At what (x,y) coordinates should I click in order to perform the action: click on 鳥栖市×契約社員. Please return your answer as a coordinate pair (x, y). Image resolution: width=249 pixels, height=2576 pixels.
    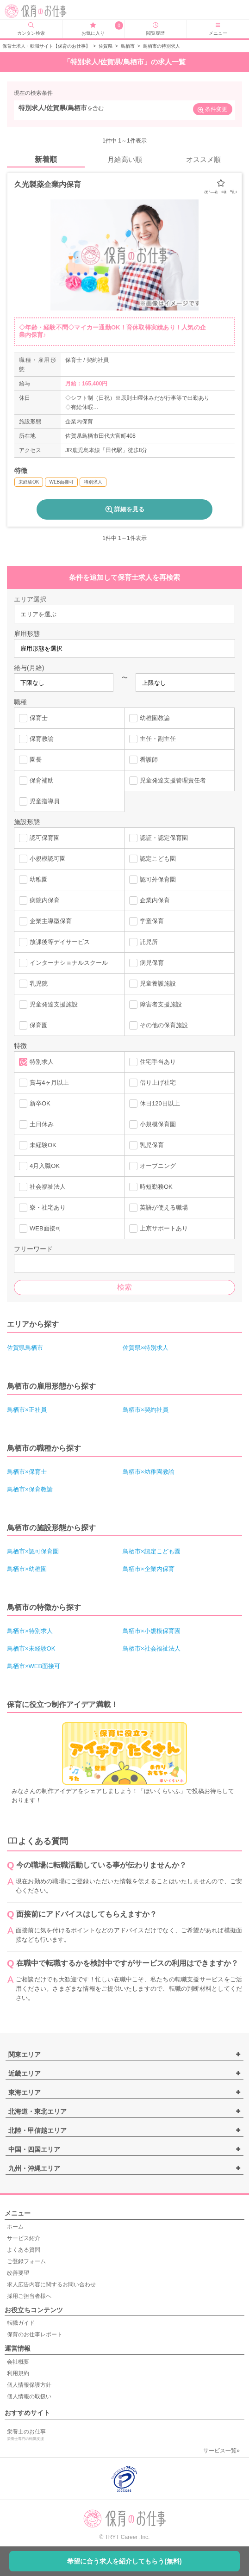
    Looking at the image, I should click on (145, 1409).